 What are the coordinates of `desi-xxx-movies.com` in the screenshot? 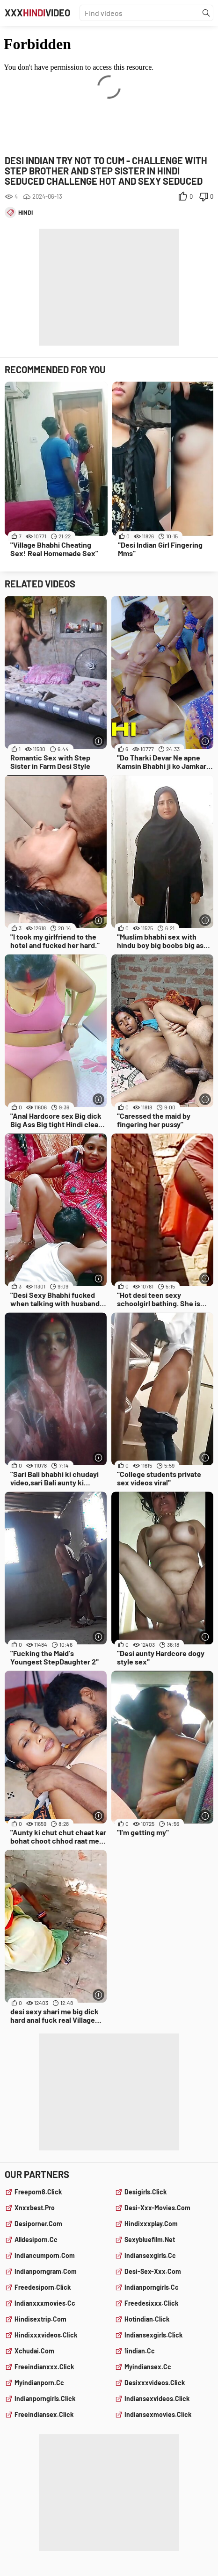 It's located at (157, 2208).